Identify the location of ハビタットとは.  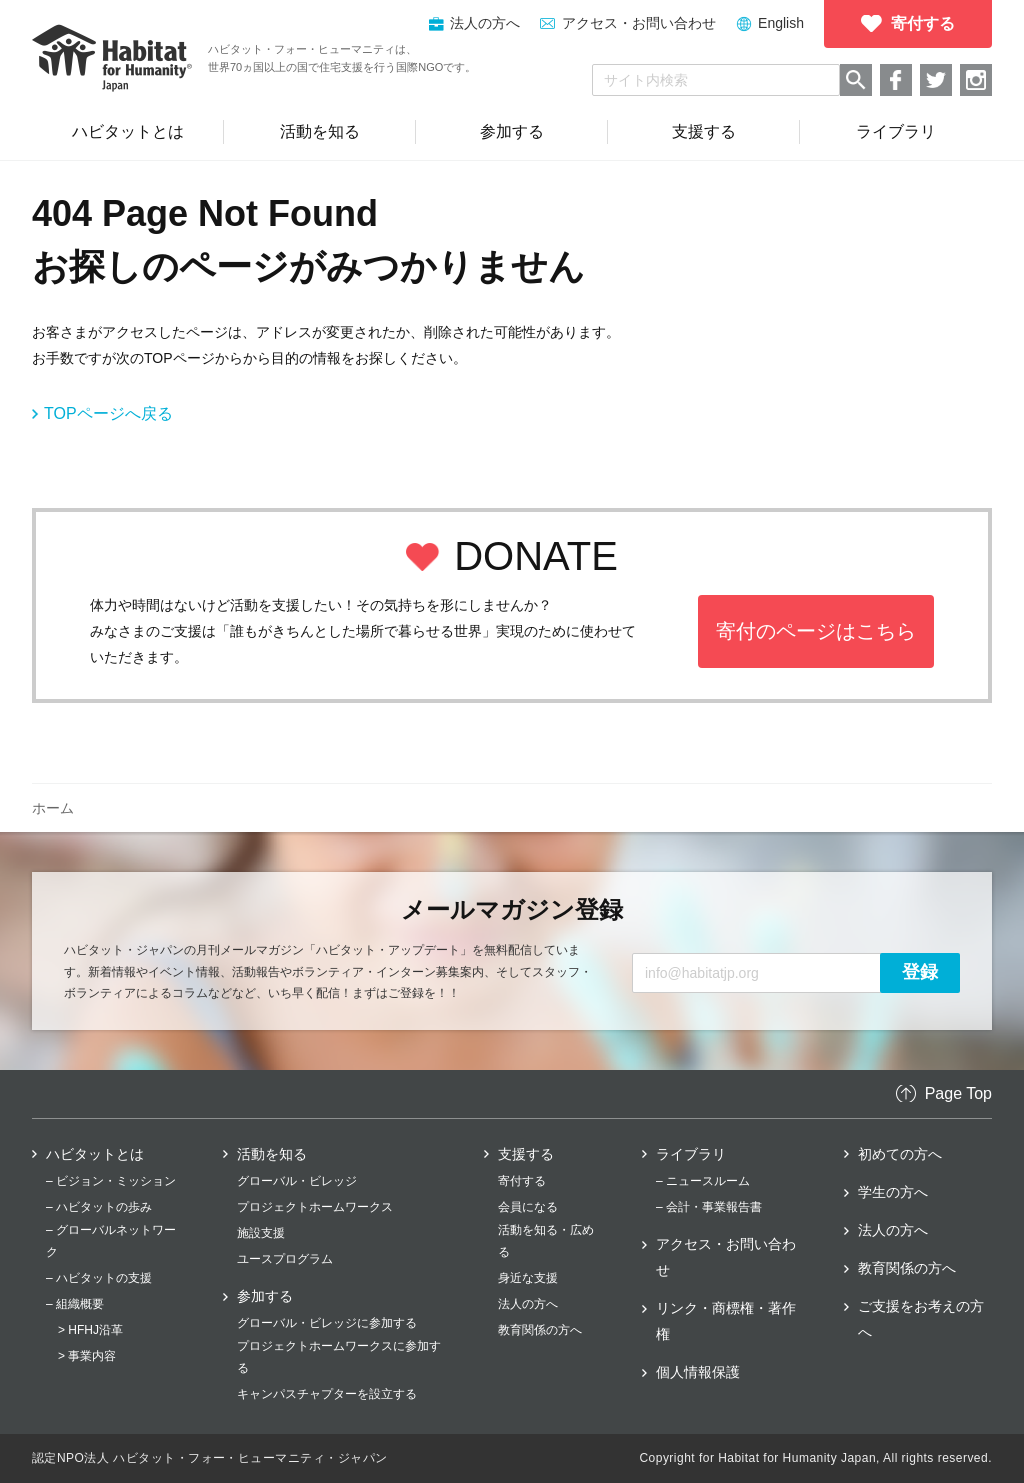
(95, 1154).